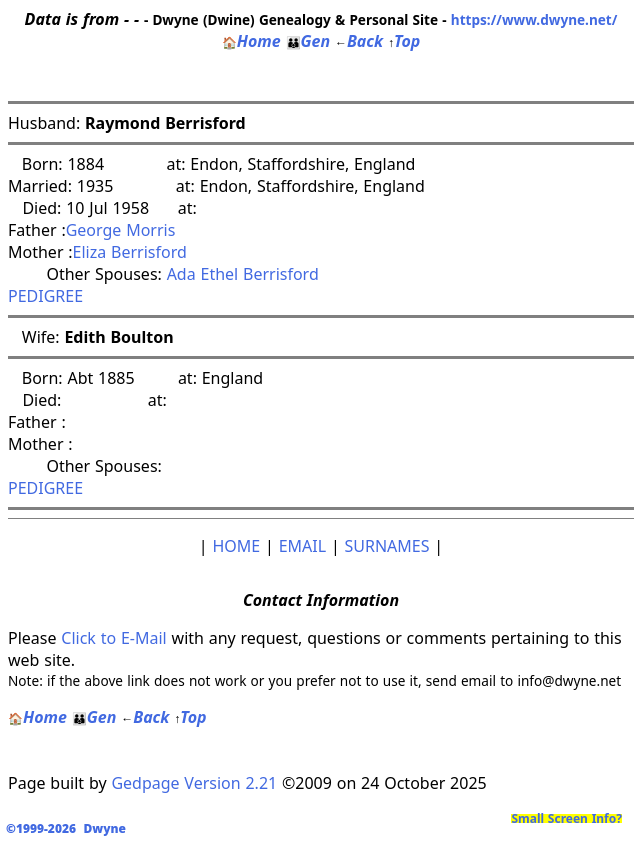 This screenshot has height=864, width=638. I want to click on Eliza Berrisford, so click(130, 252).